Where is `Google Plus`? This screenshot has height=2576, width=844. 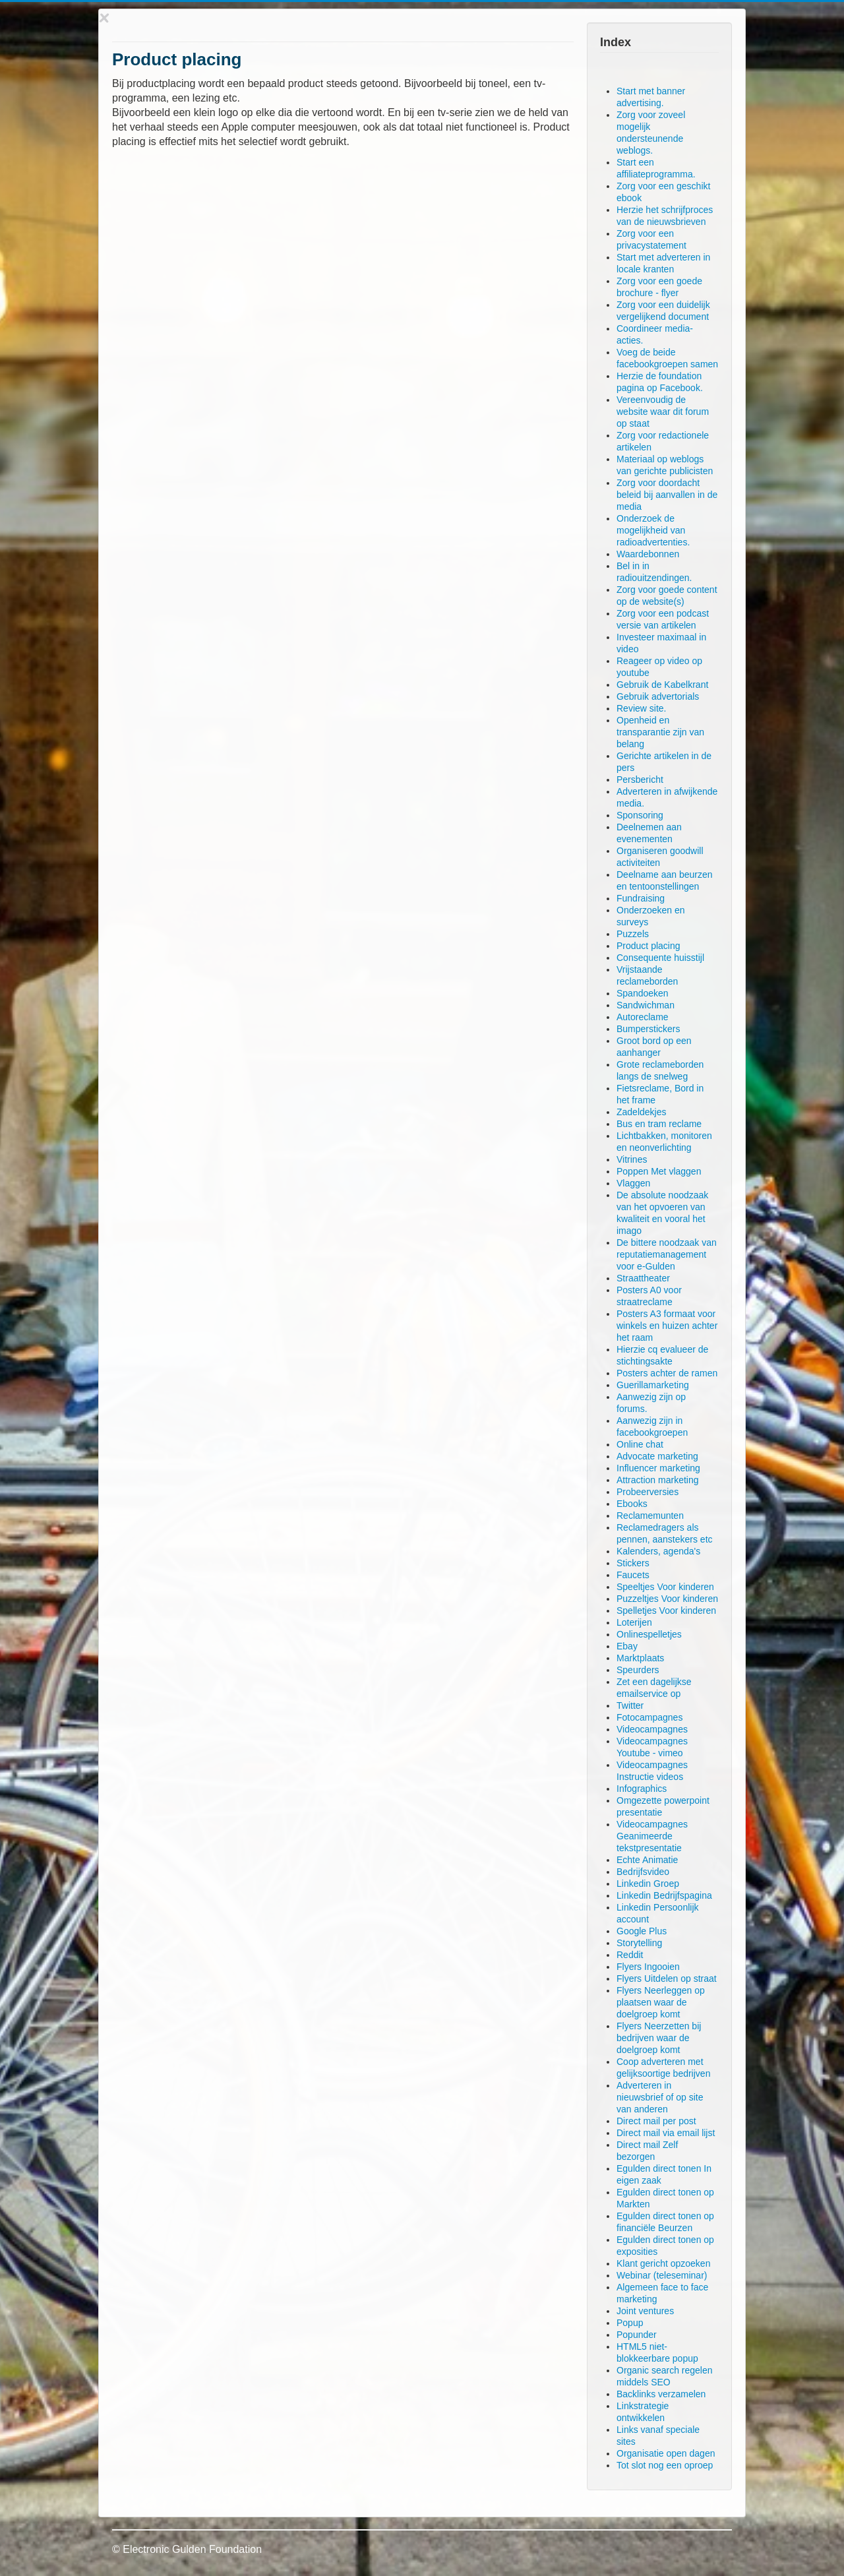 Google Plus is located at coordinates (642, 1931).